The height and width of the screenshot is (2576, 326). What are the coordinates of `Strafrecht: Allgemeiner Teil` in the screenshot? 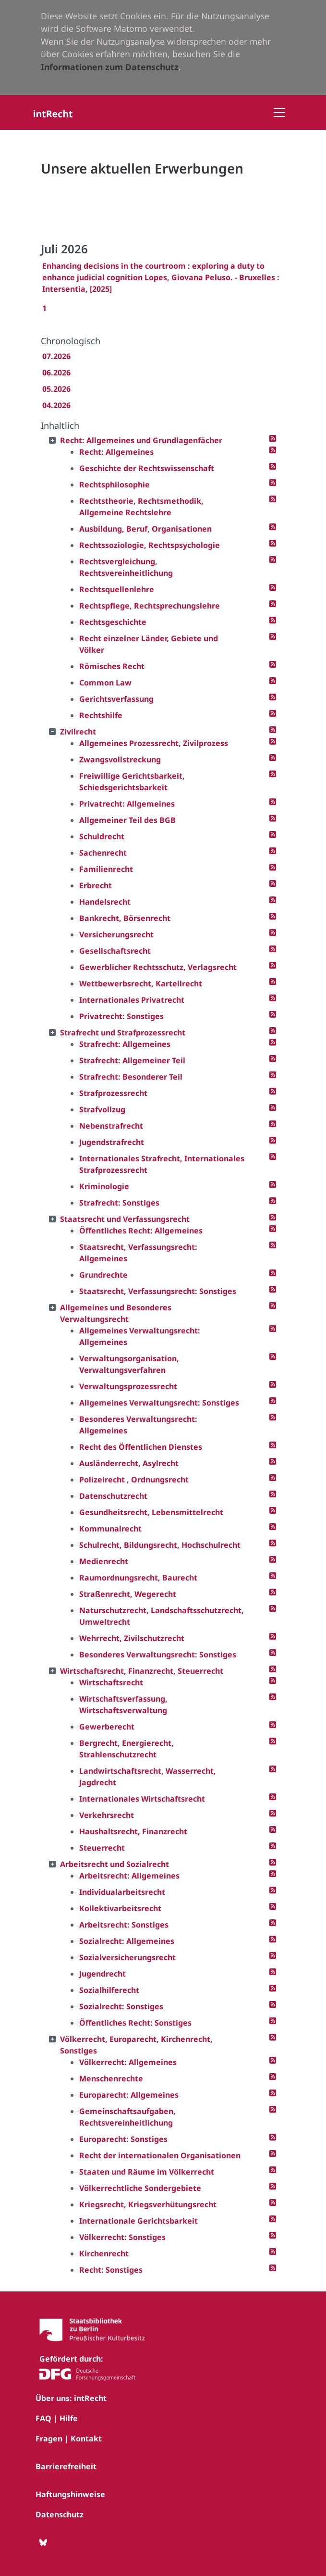 It's located at (132, 1060).